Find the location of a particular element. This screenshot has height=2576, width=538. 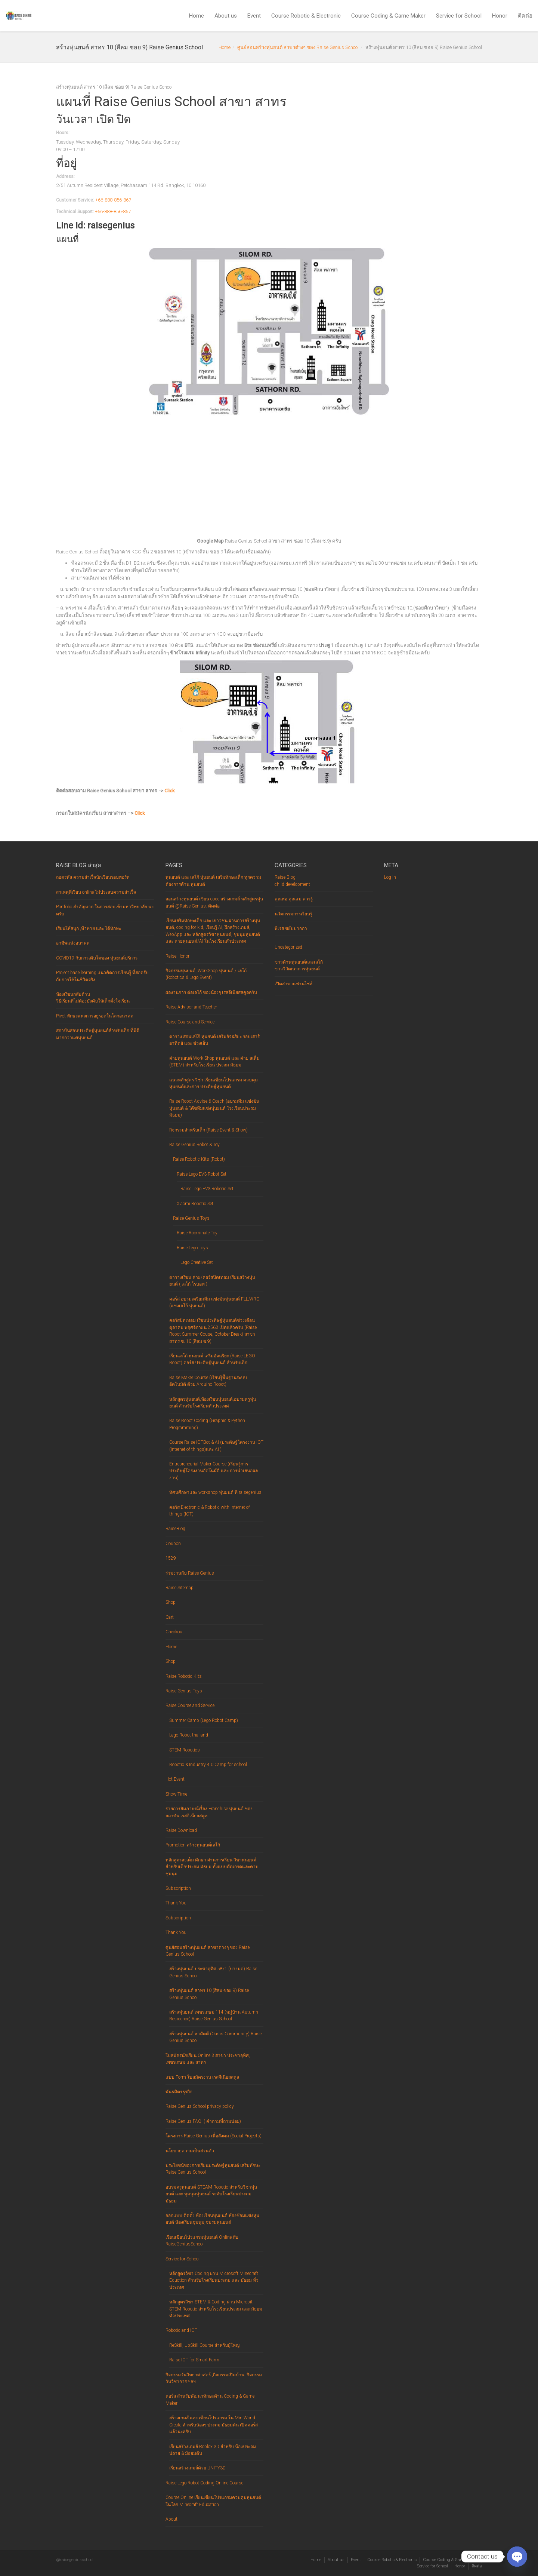

เรียนให้สนุก ,ท้าทาย และ ได้ทักษะ is located at coordinates (88, 928).